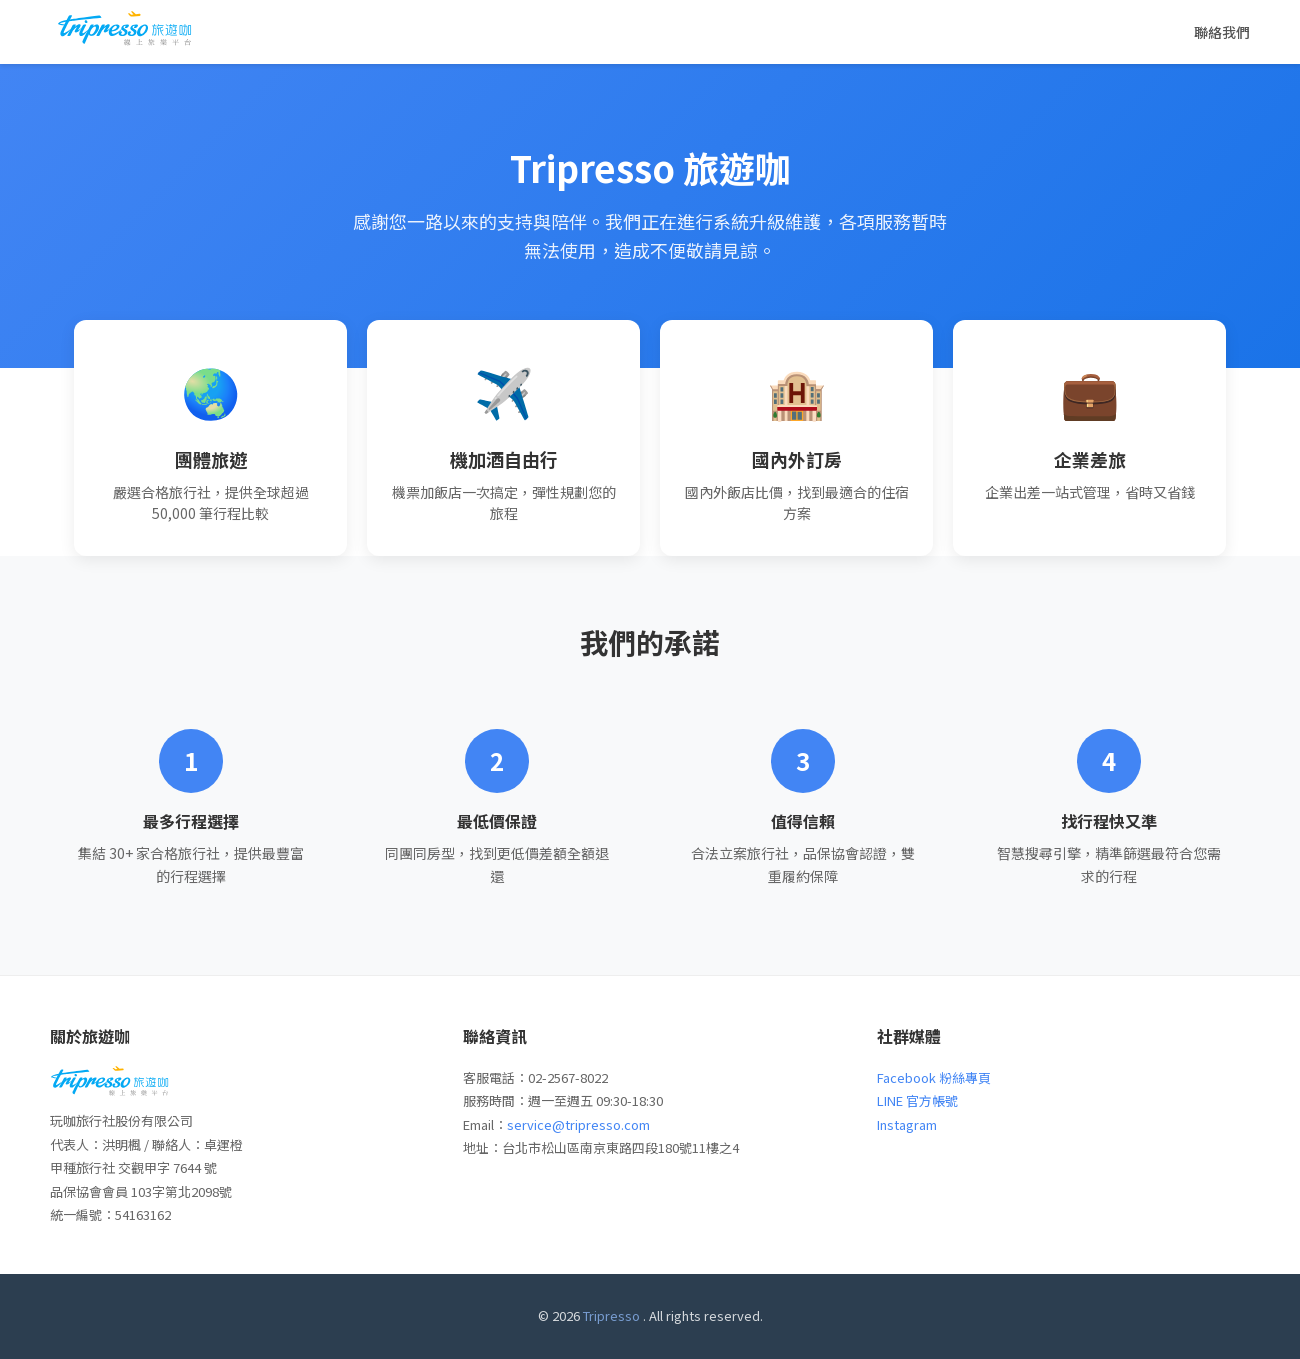 This screenshot has height=1359, width=1300. Describe the element at coordinates (578, 1124) in the screenshot. I see `service@tripresso.com` at that location.